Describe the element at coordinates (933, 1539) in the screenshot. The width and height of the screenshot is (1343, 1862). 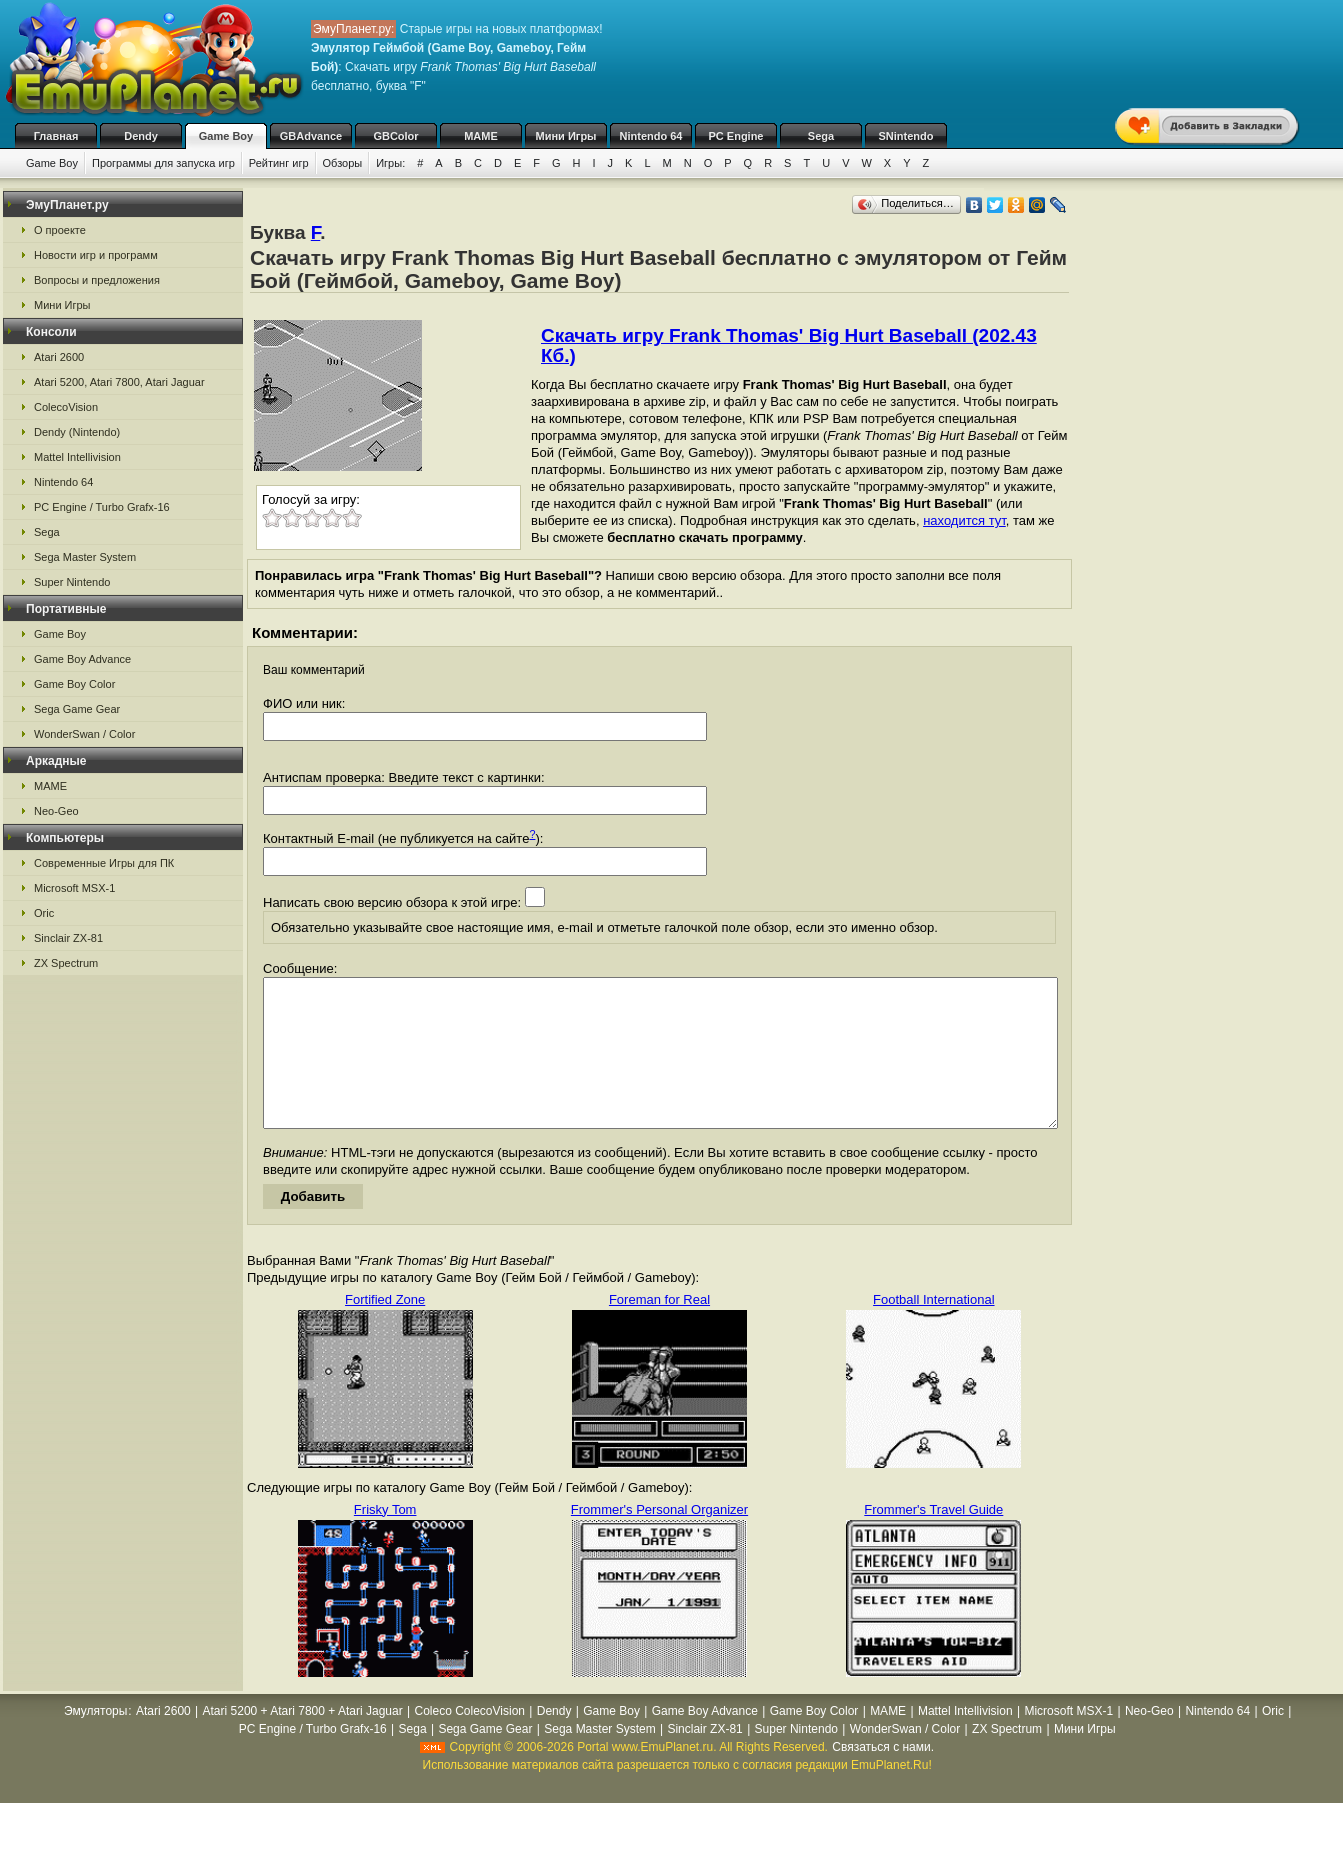
I see `Frommer's Travel Guide` at that location.